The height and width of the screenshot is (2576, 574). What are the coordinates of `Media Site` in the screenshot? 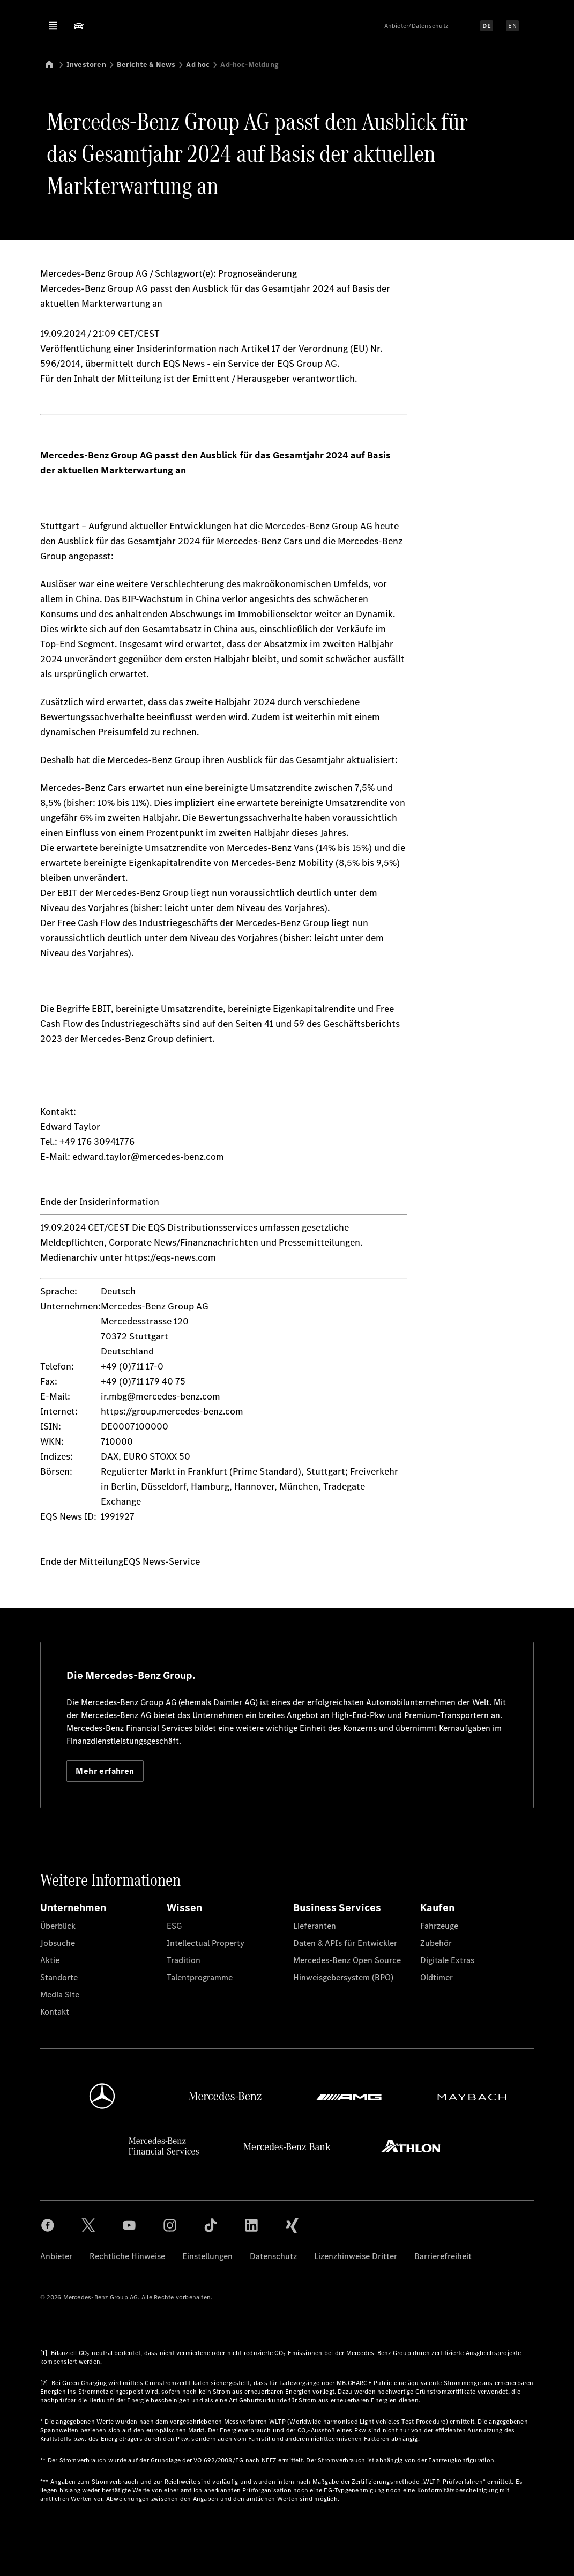 It's located at (59, 1994).